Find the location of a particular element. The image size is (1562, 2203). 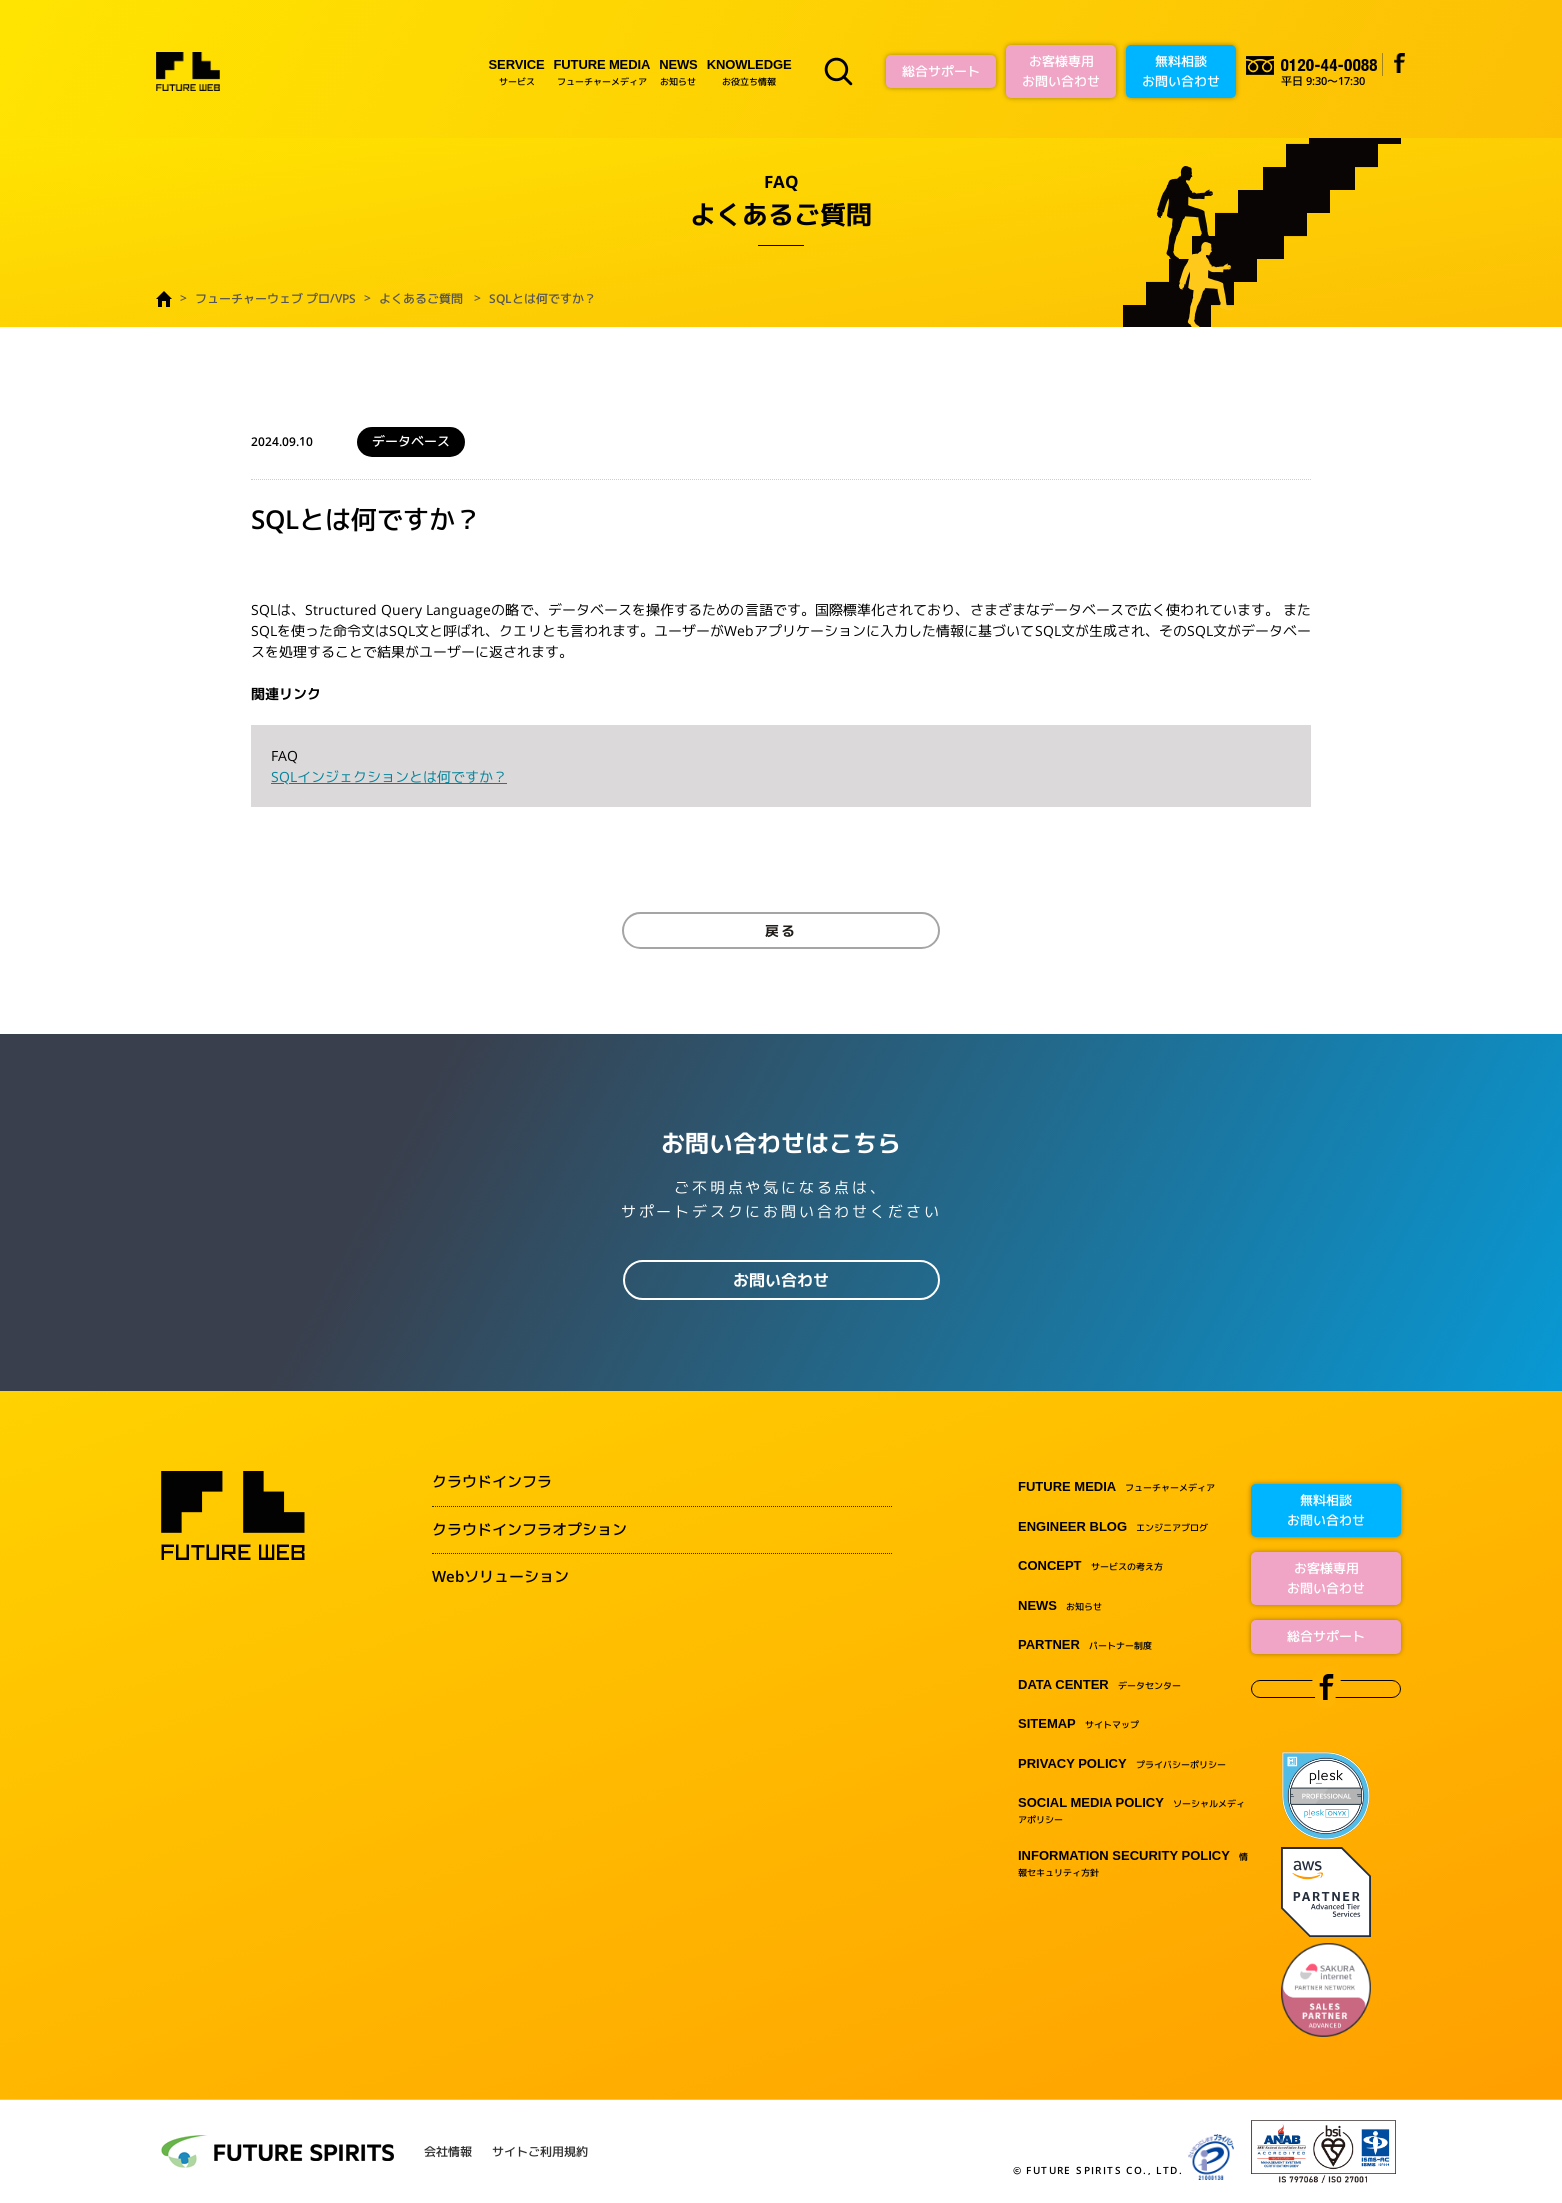

よくあるご質問 is located at coordinates (421, 298).